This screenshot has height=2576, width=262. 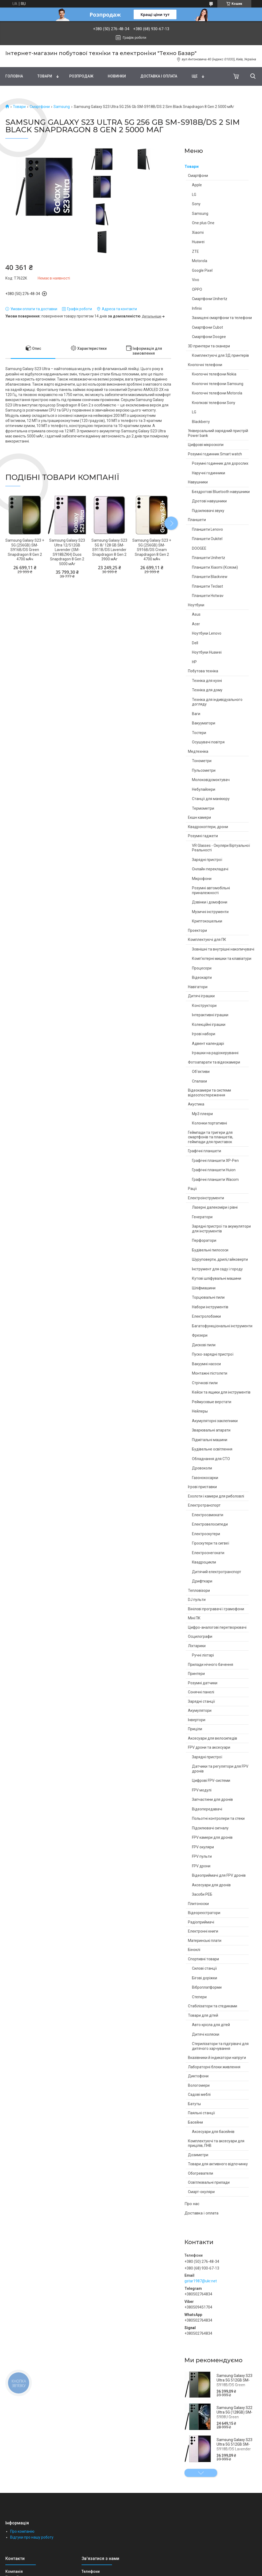 I want to click on Кутові шліфувальні машини, so click(x=216, y=1278).